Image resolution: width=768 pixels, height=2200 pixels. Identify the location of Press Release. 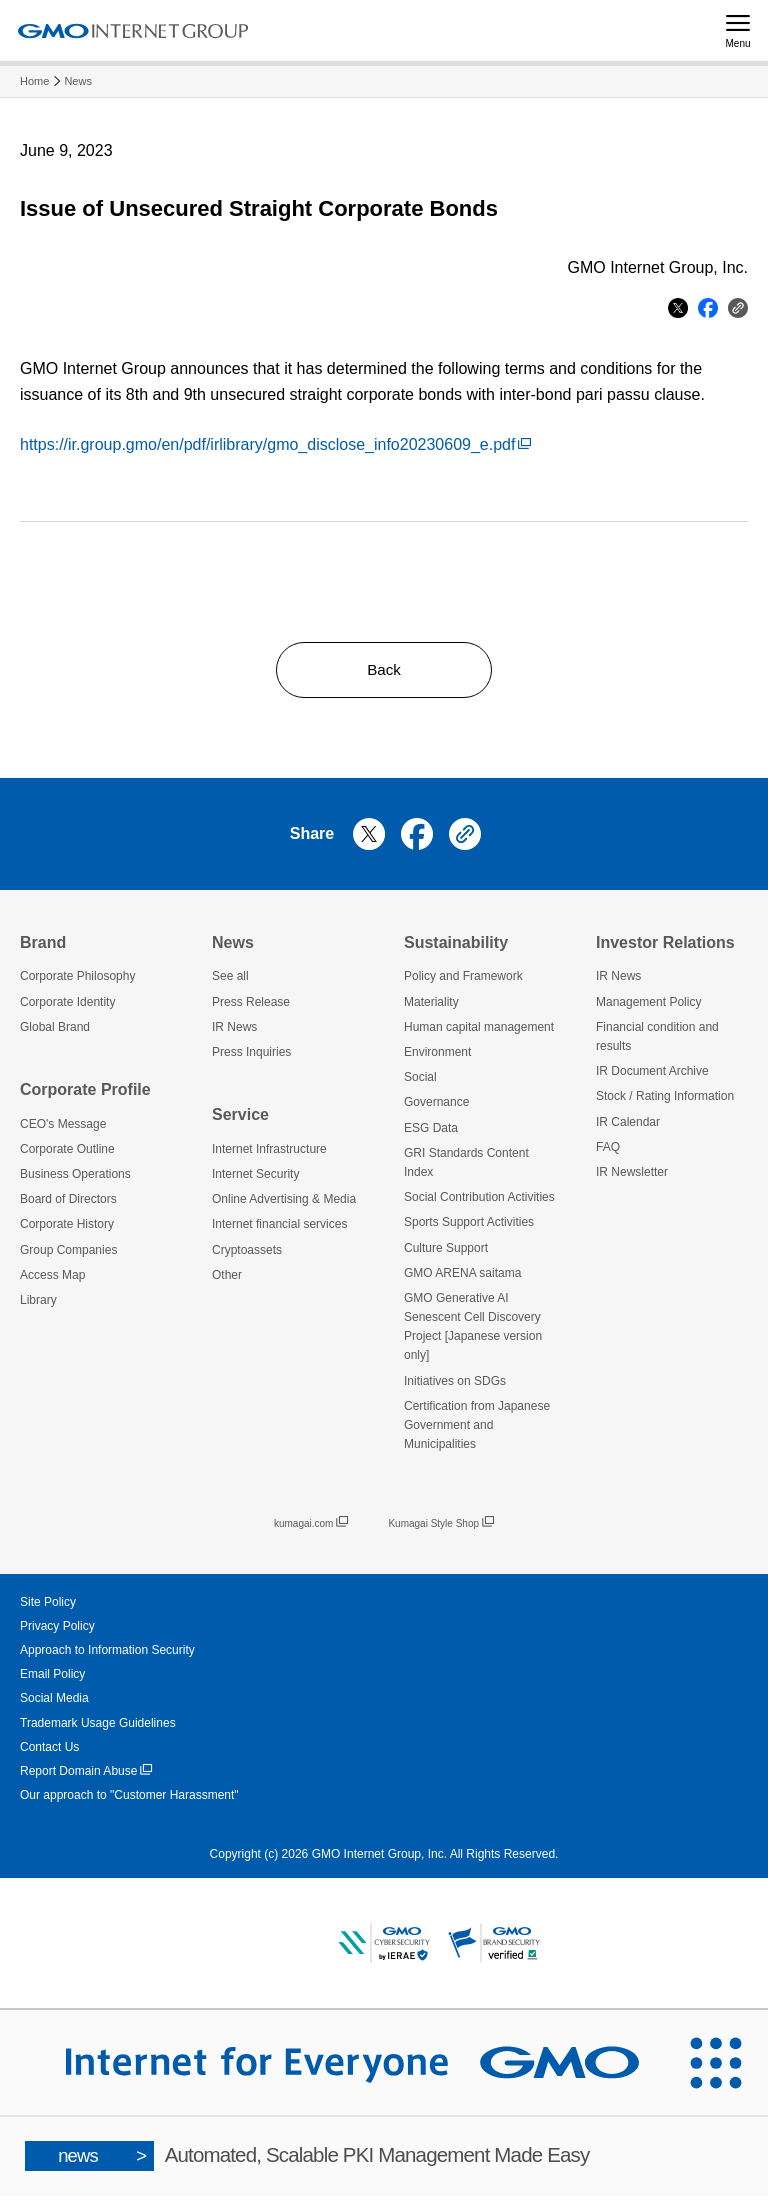
(251, 1006).